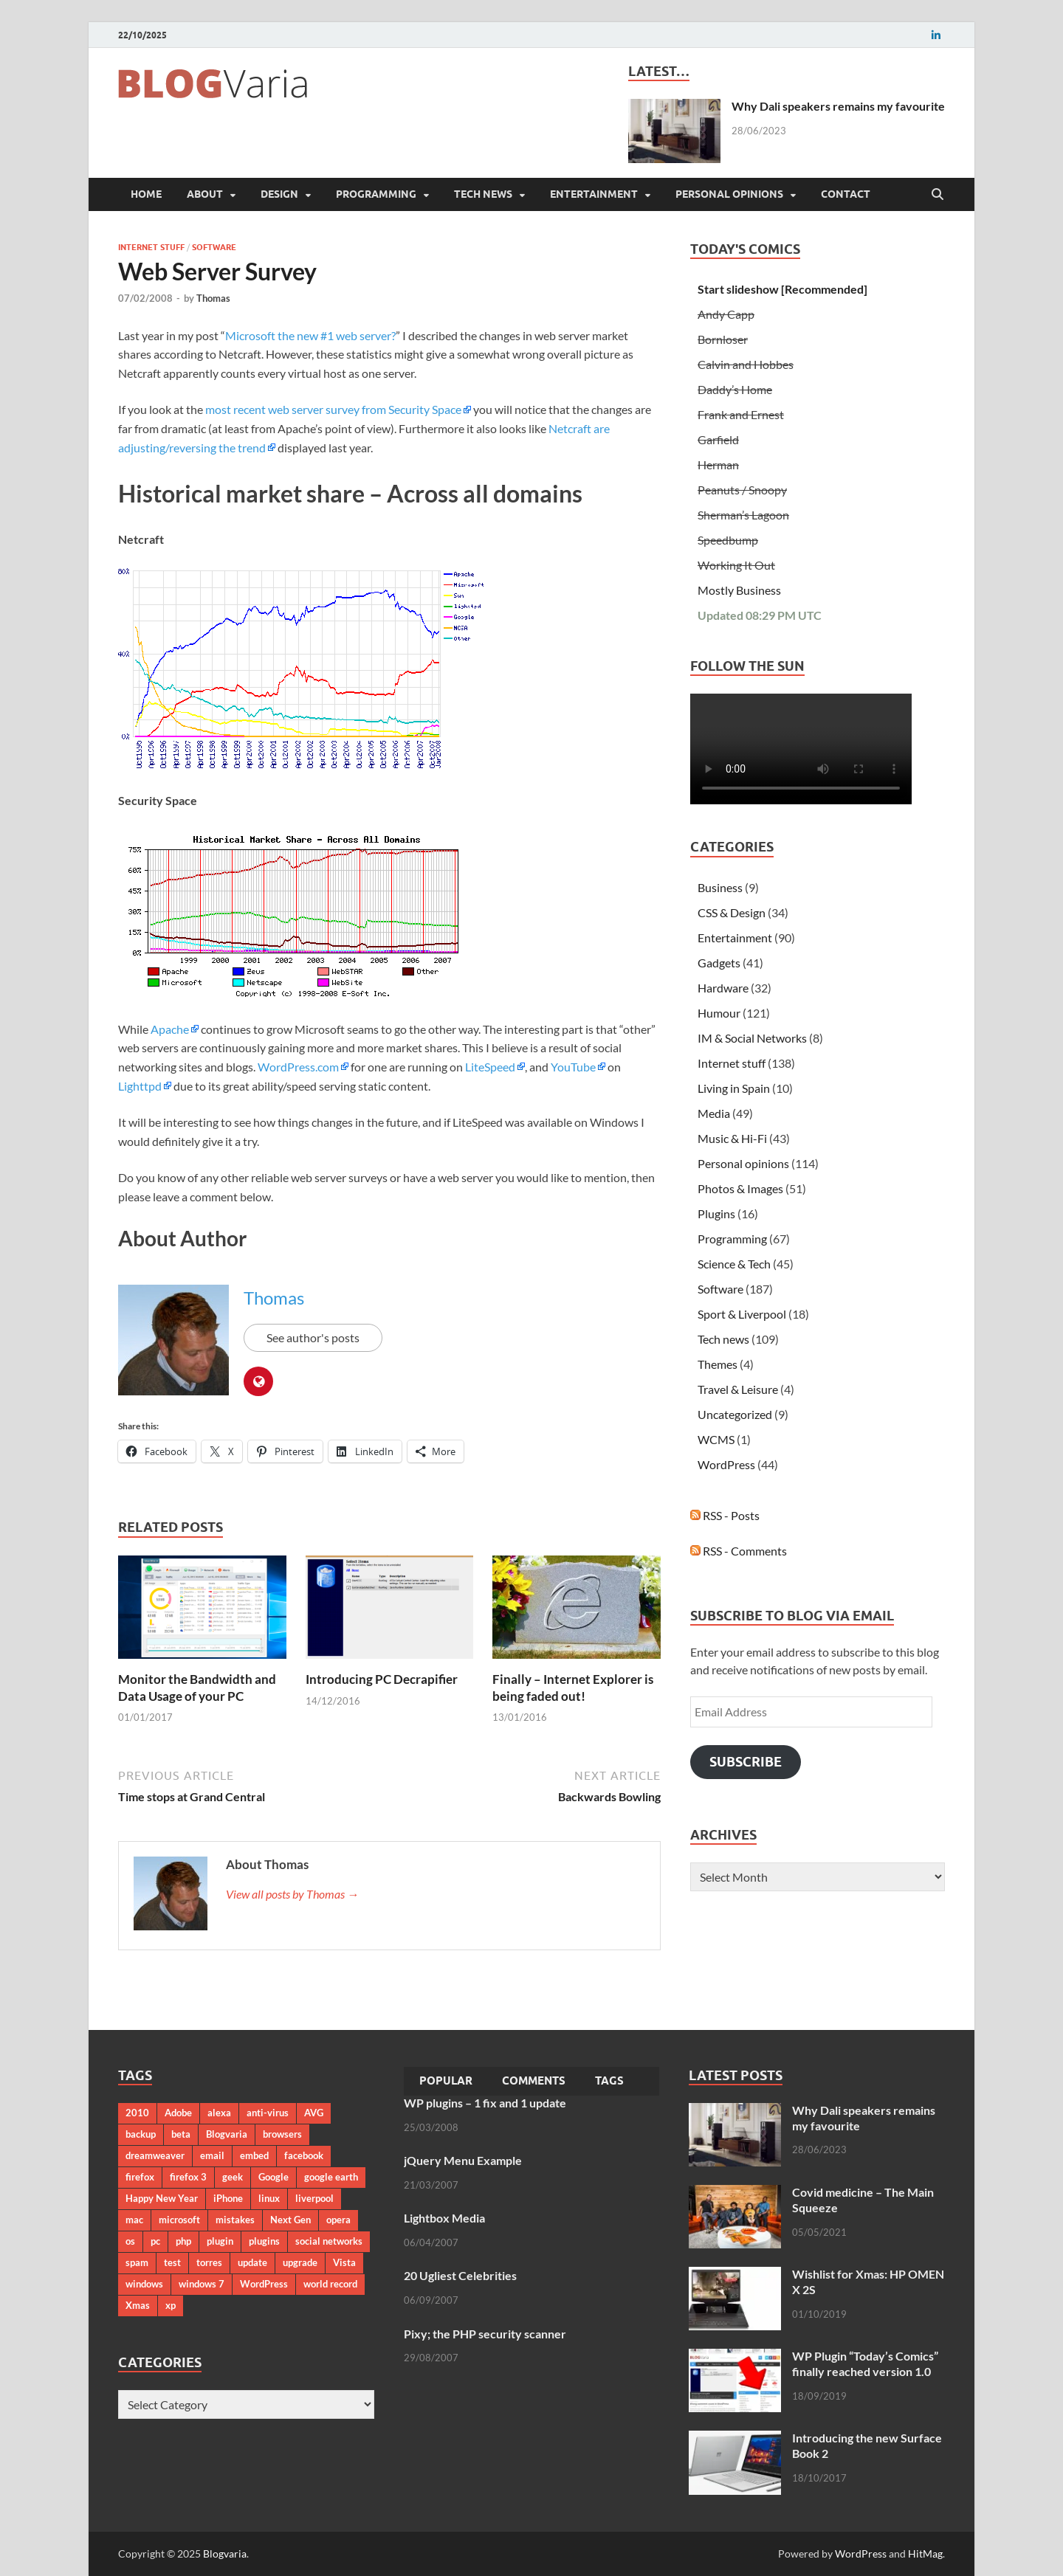 The image size is (1063, 2576). Describe the element at coordinates (201, 2284) in the screenshot. I see `windows 7` at that location.